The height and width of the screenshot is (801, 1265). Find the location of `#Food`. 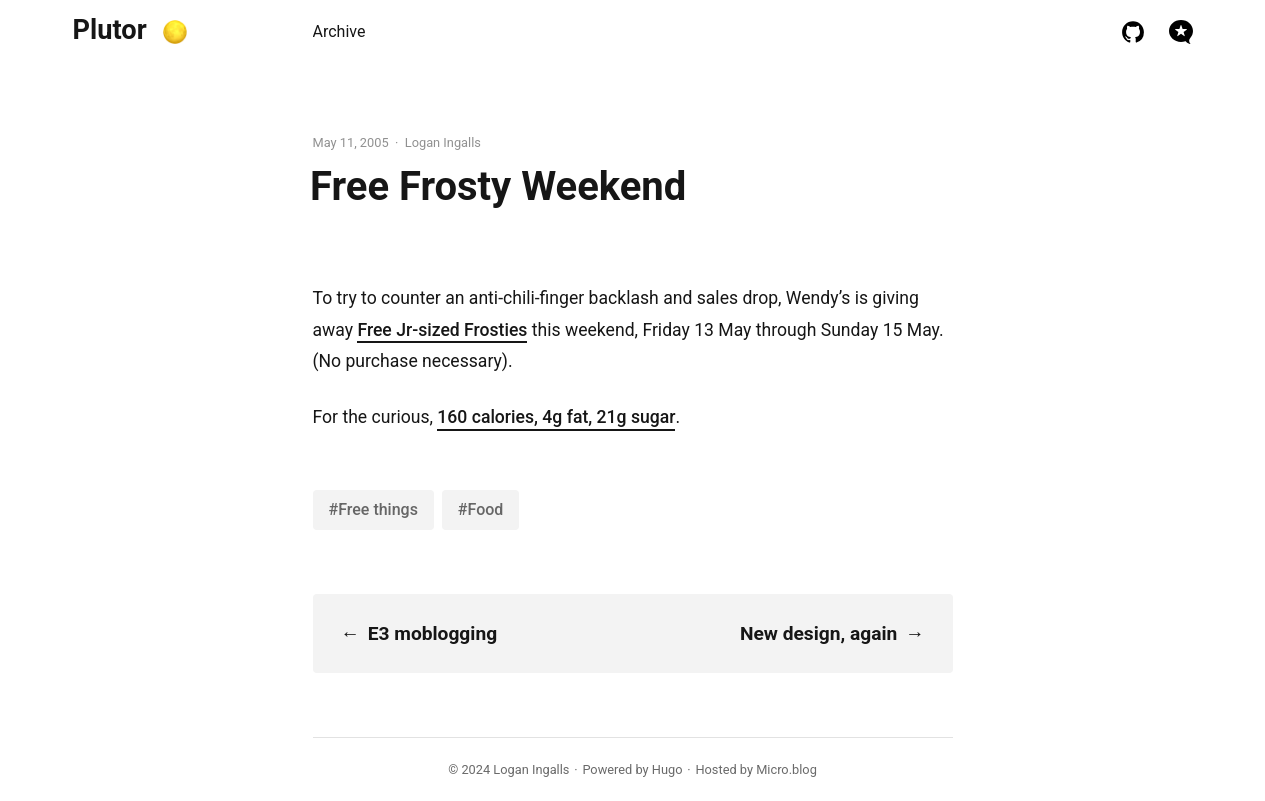

#Food is located at coordinates (480, 509).